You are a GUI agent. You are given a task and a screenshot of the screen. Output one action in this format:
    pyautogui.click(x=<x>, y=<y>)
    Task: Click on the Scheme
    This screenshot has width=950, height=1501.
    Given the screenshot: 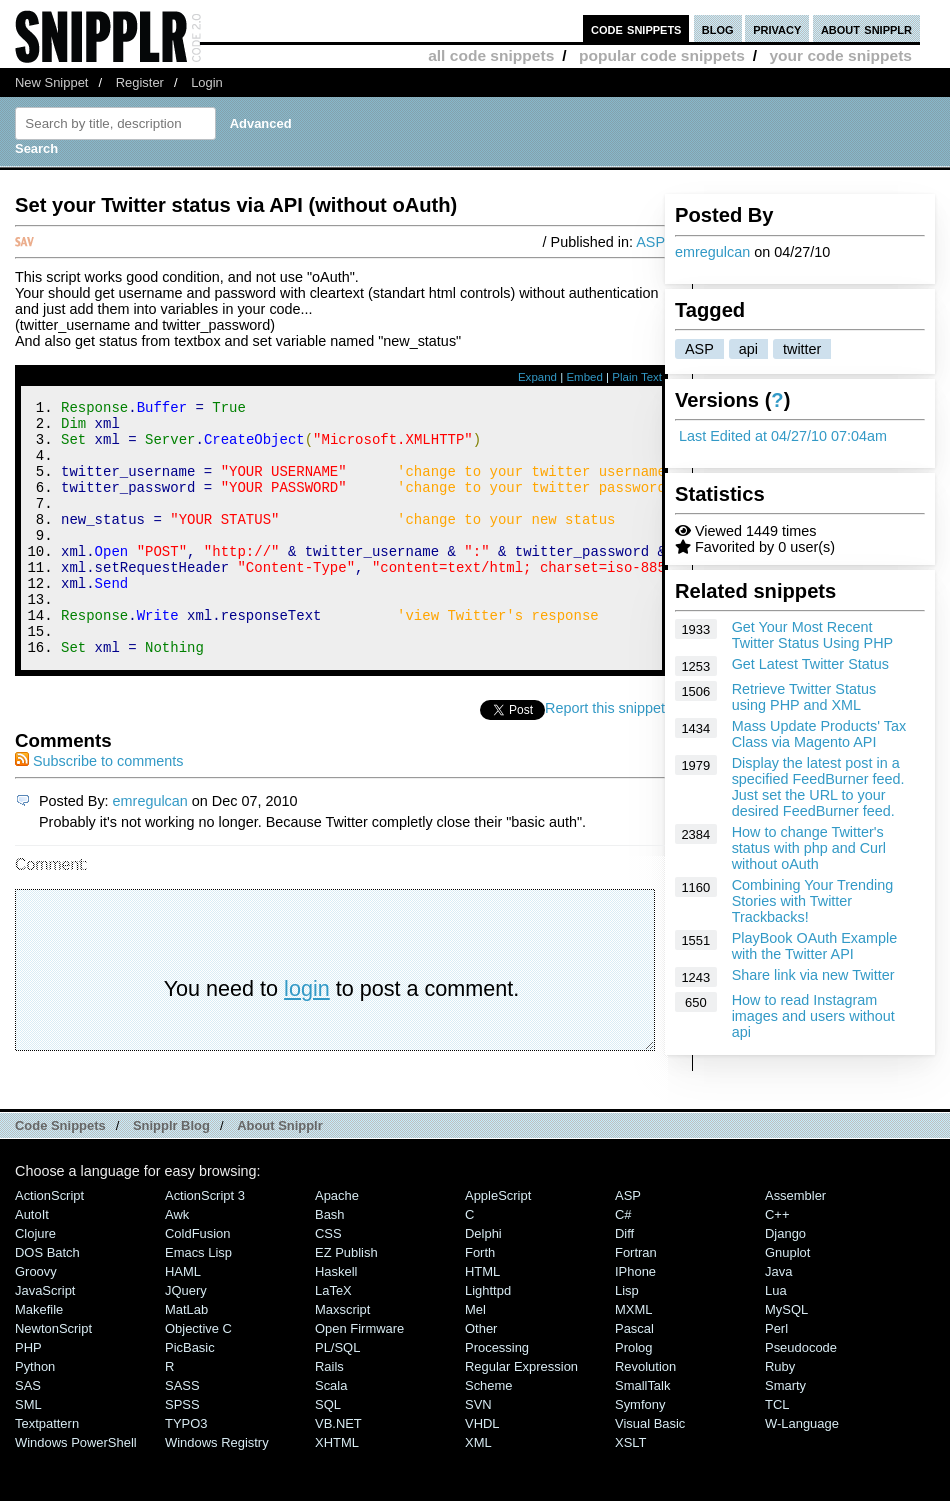 What is the action you would take?
    pyautogui.click(x=489, y=1433)
    